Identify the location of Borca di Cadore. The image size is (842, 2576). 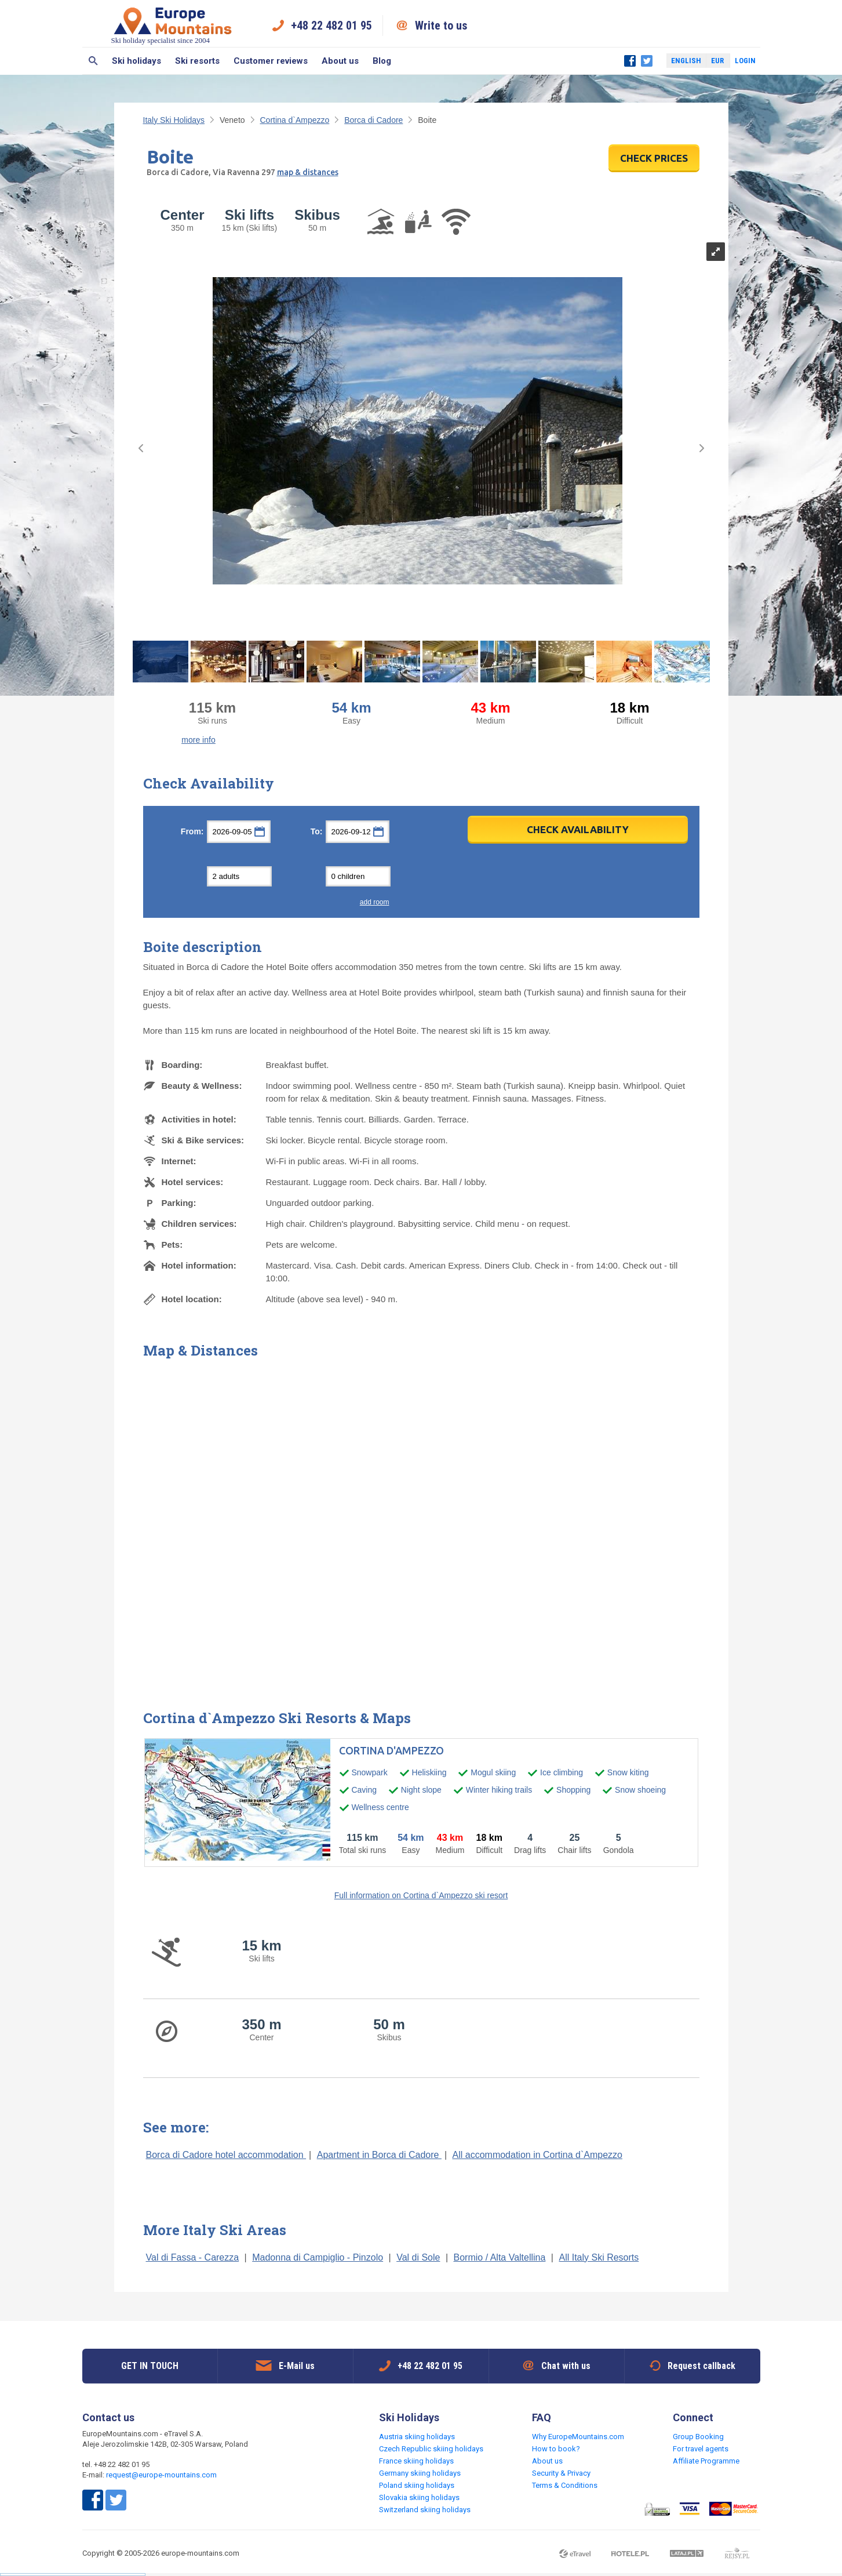
(373, 120).